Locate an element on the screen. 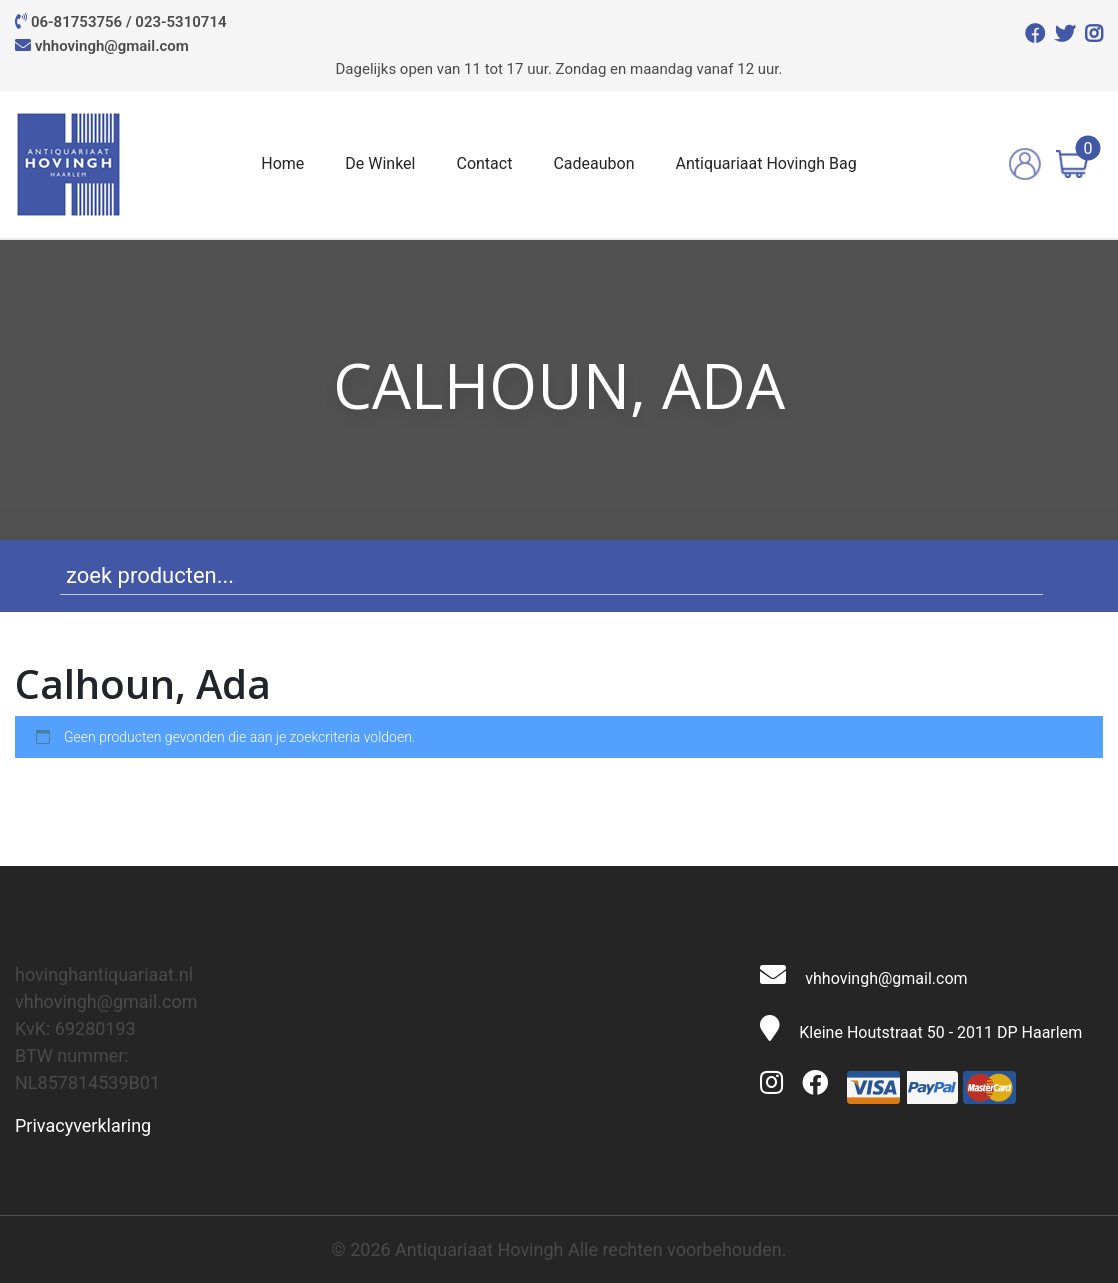 Image resolution: width=1118 pixels, height=1283 pixels. Privacyverklaring is located at coordinates (83, 1125).